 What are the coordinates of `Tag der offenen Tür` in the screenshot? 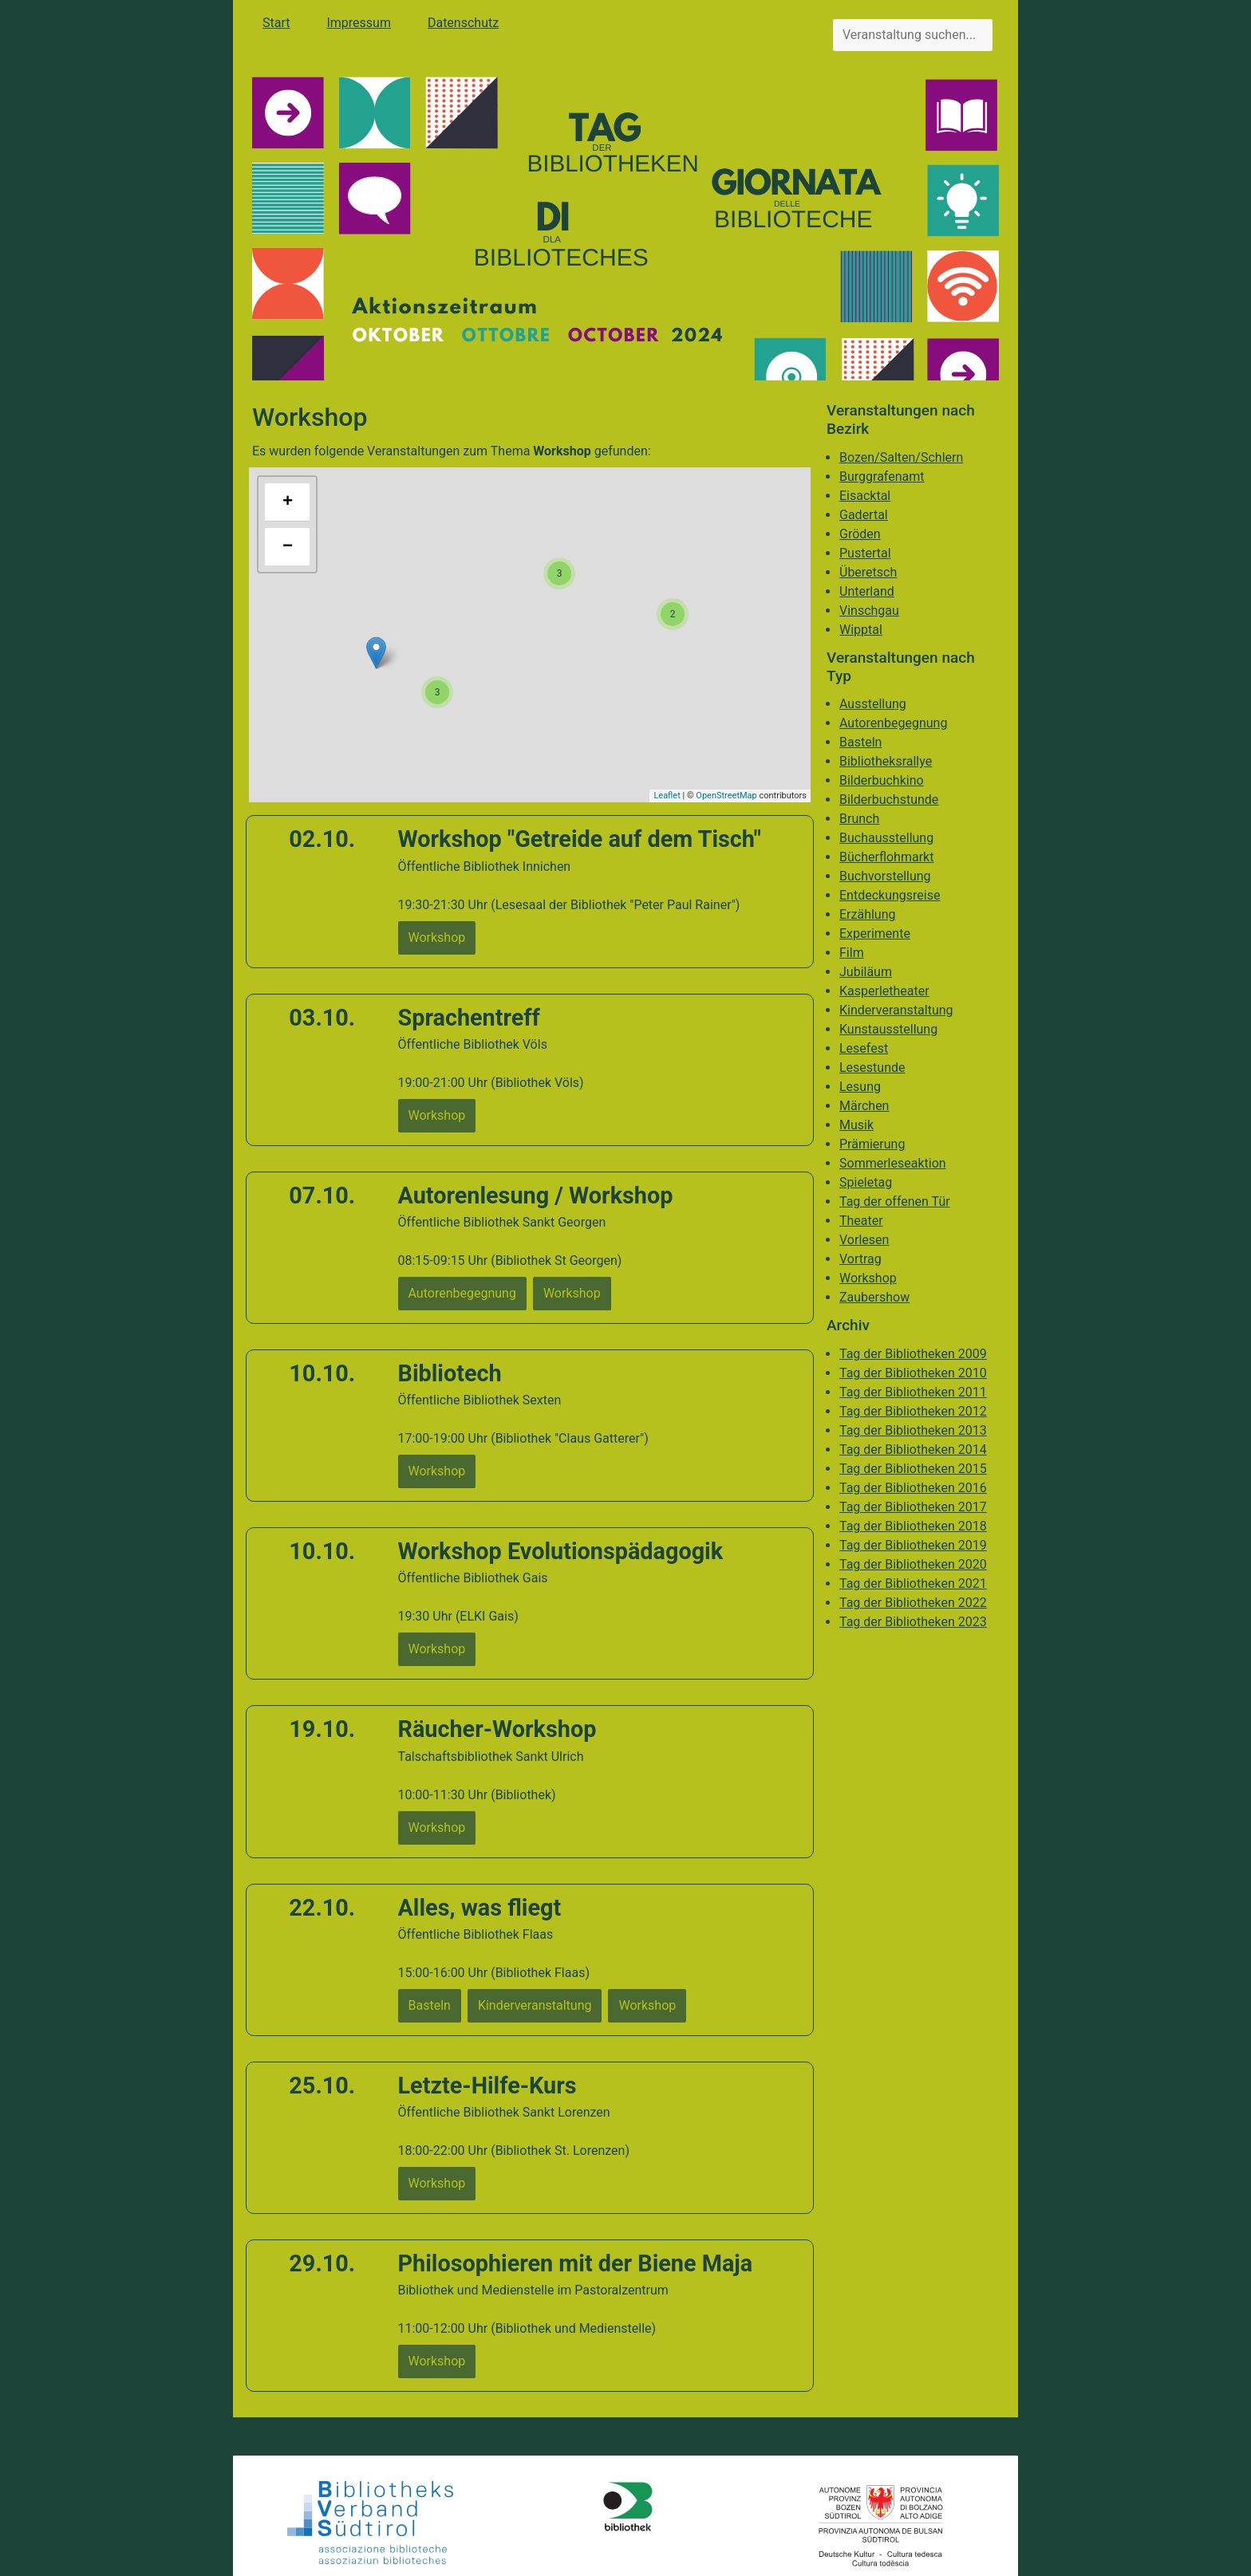 It's located at (894, 1201).